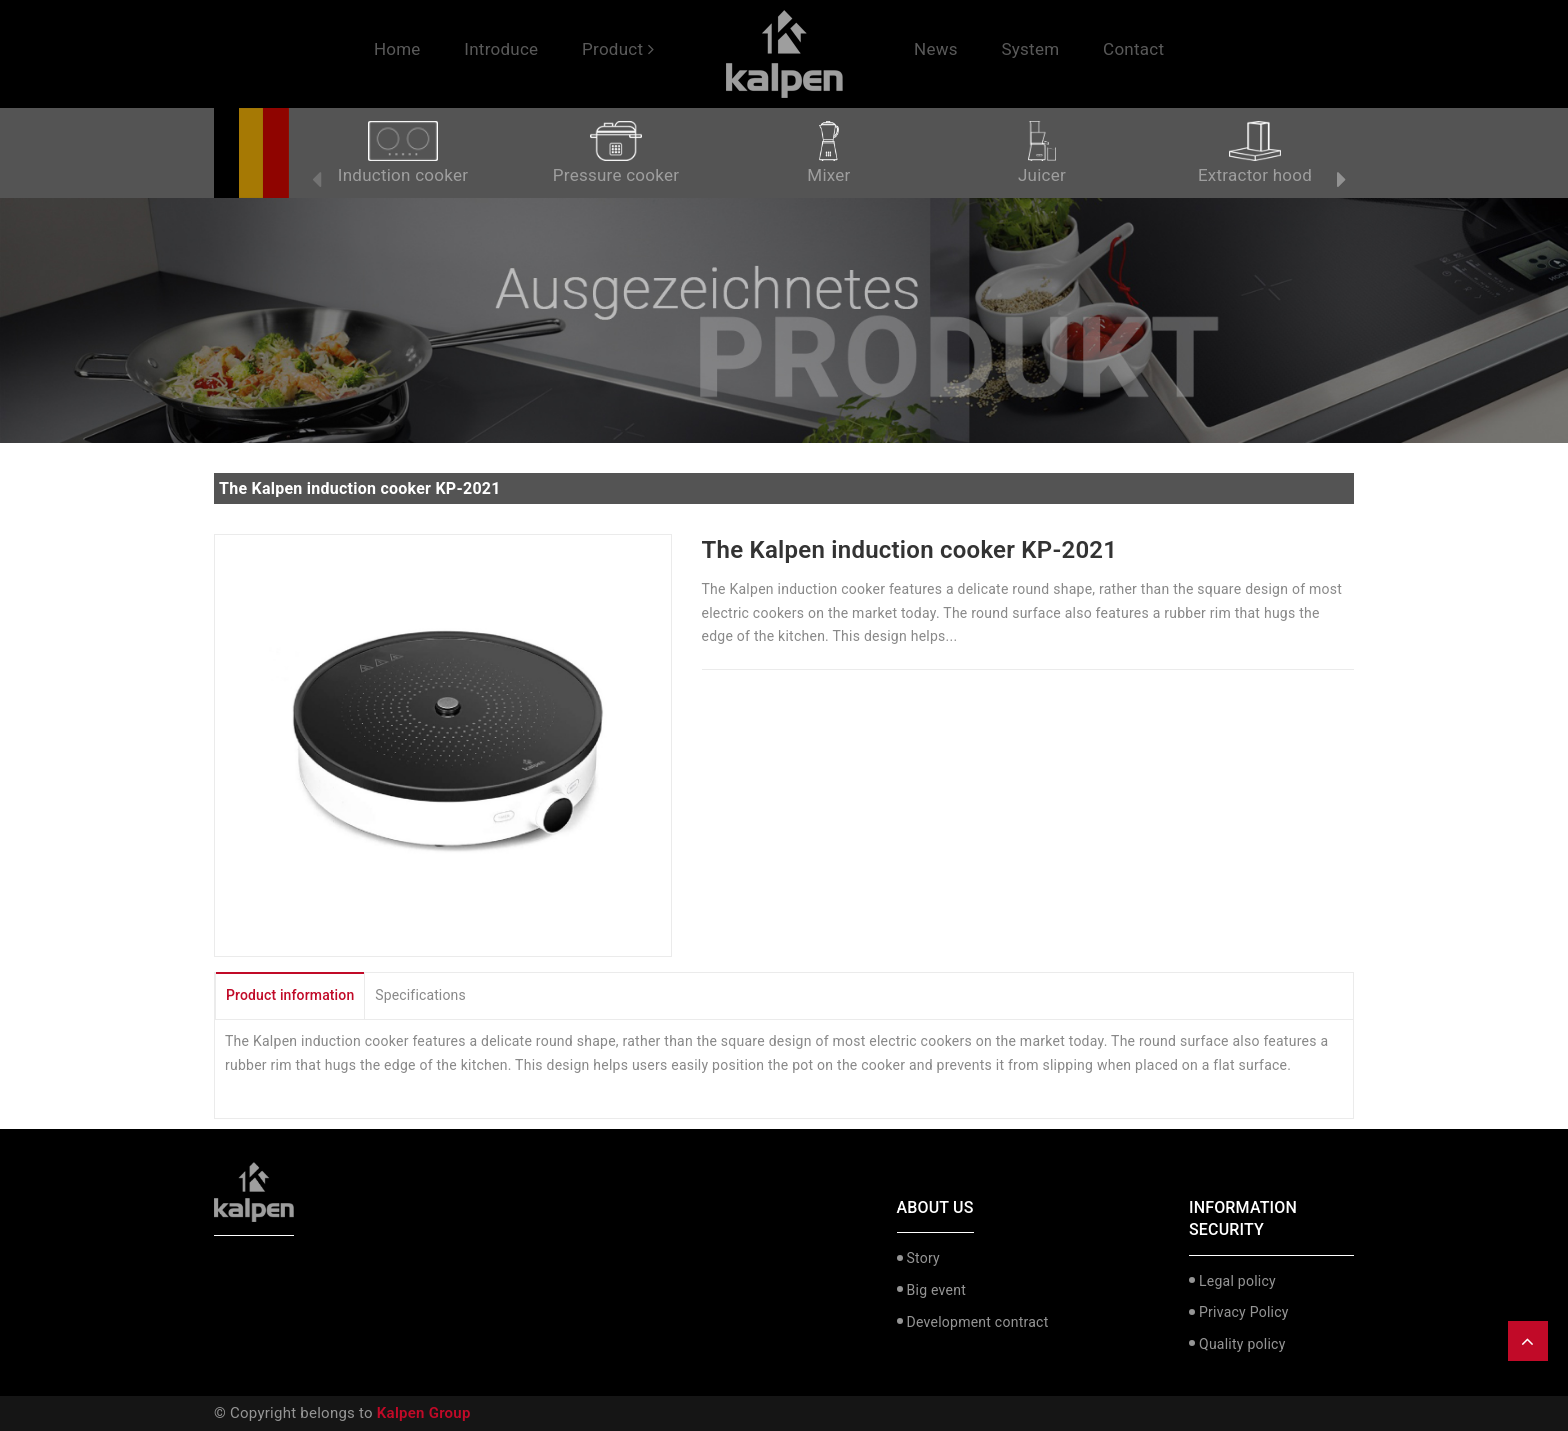 The width and height of the screenshot is (1568, 1431). I want to click on Story, so click(923, 1258).